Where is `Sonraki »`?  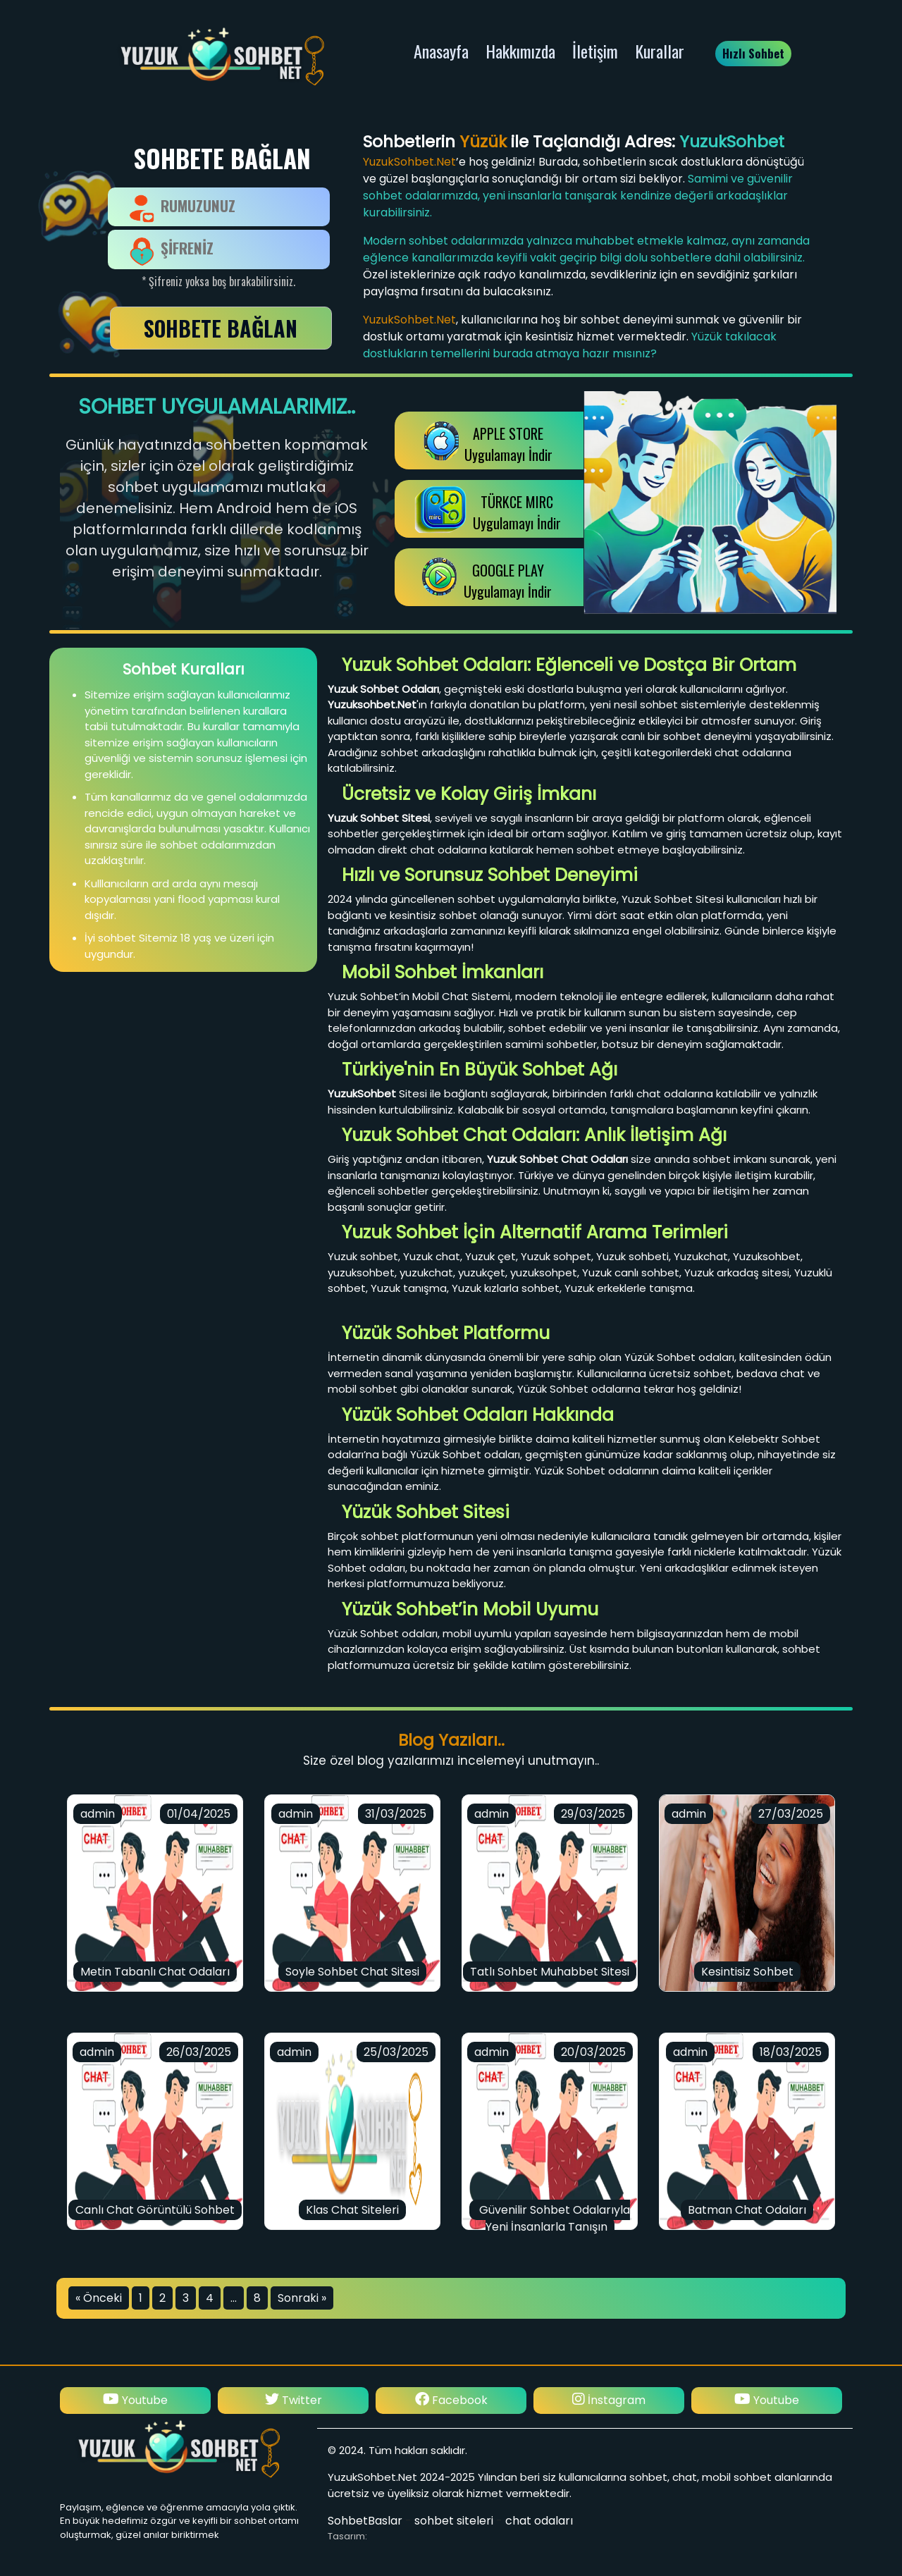 Sonraki » is located at coordinates (302, 2298).